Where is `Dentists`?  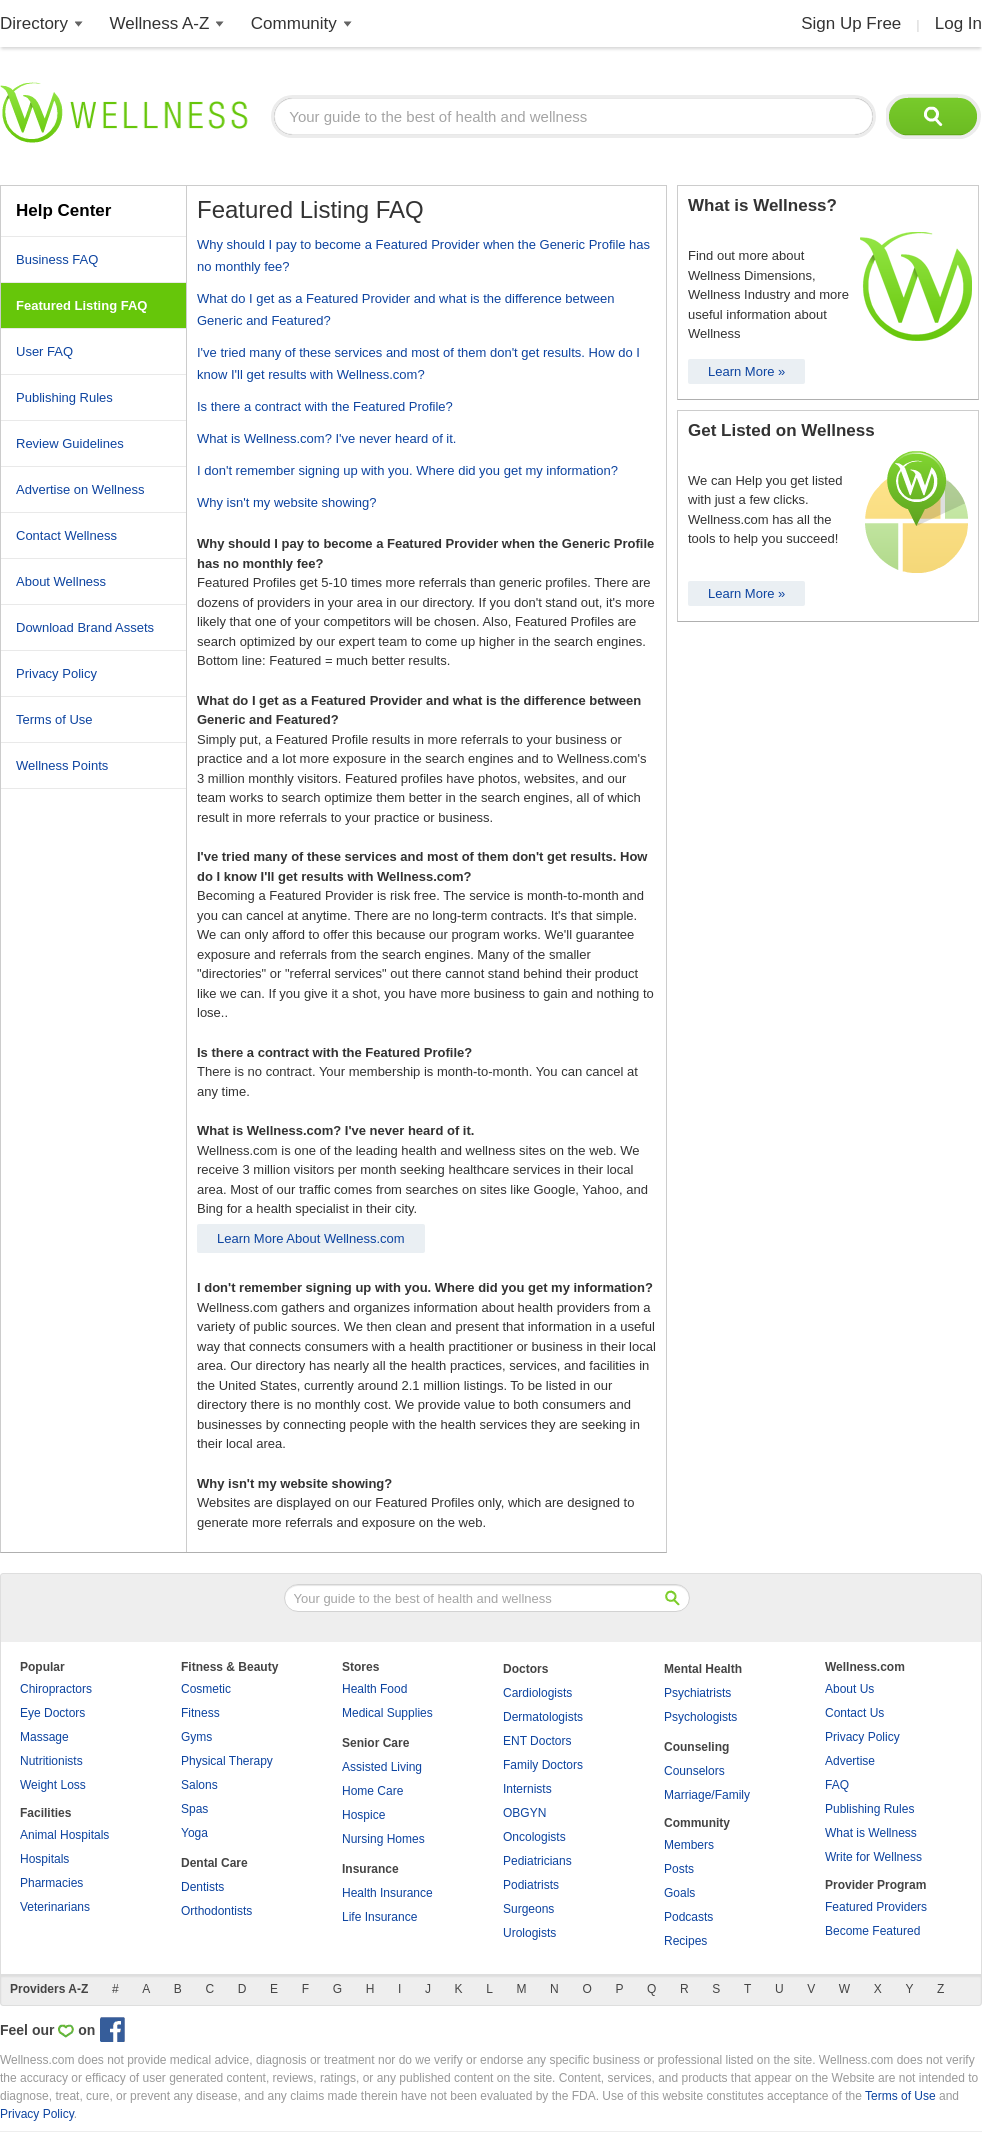
Dentists is located at coordinates (202, 1887).